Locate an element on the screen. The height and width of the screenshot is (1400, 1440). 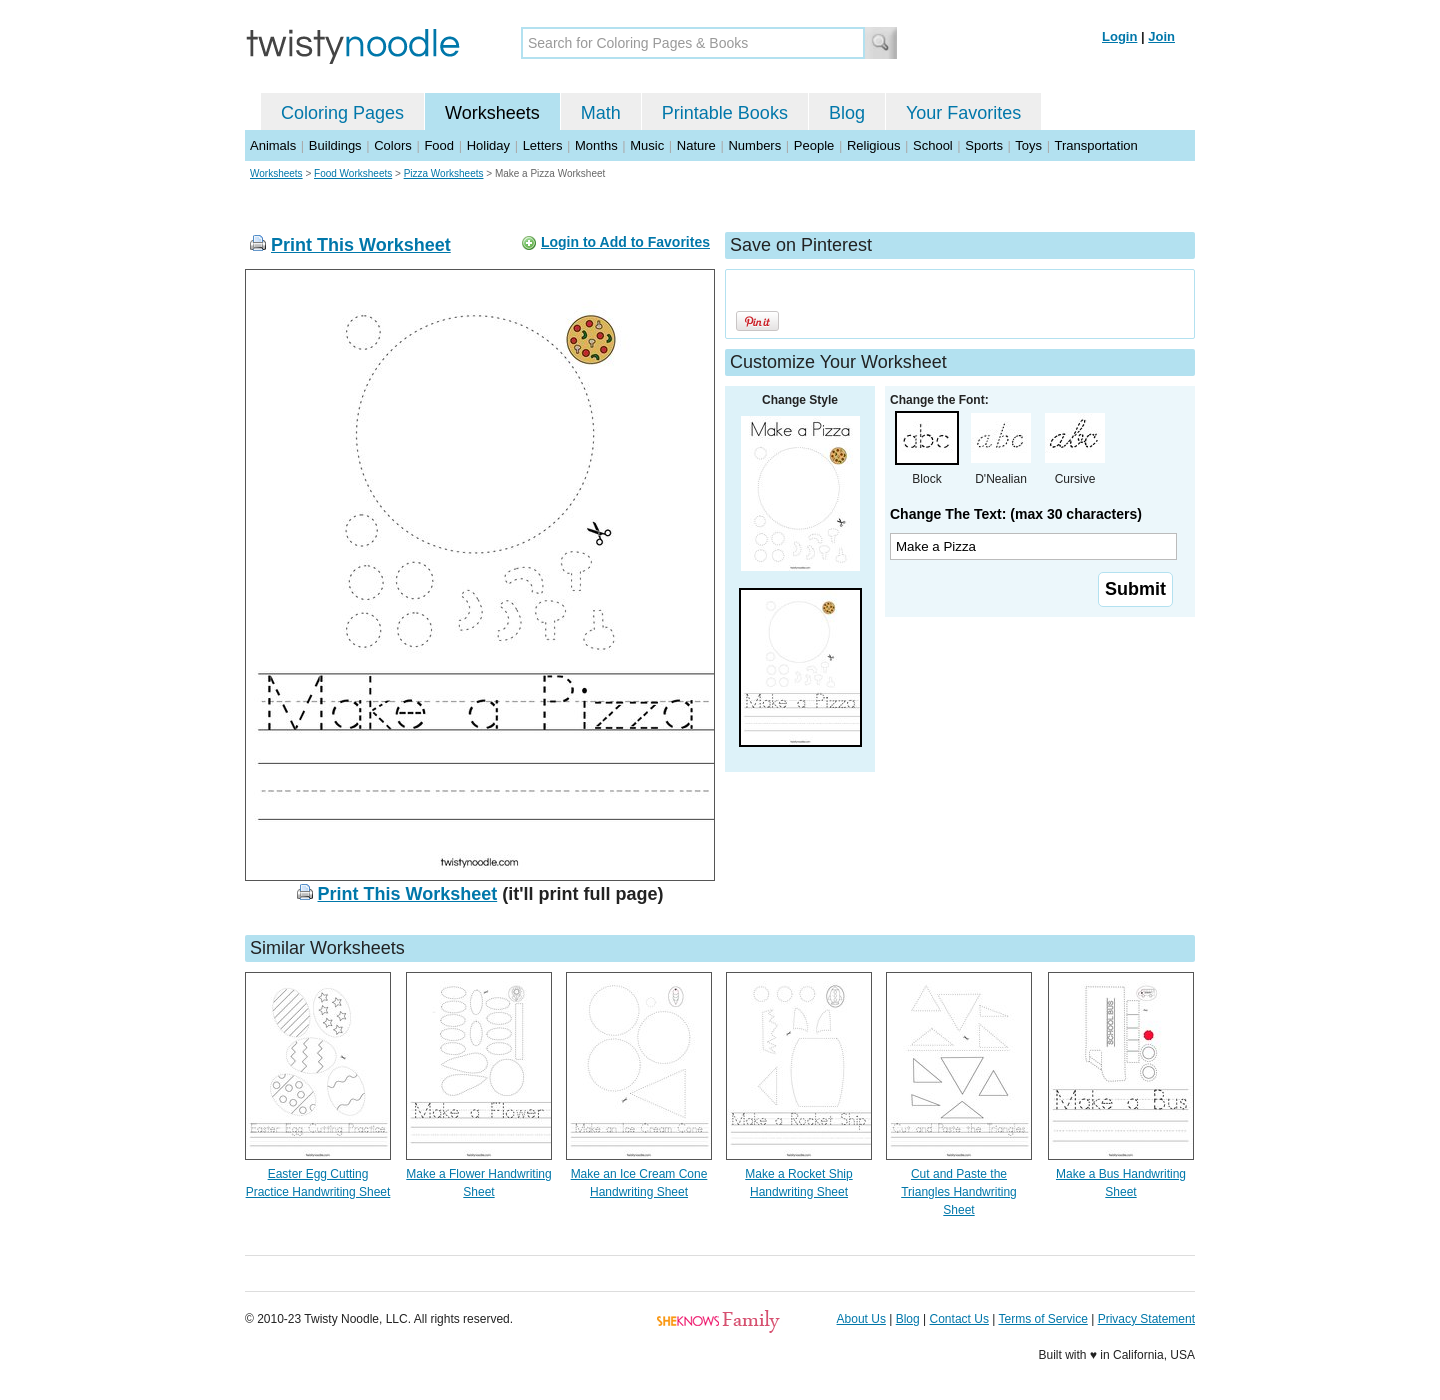
Join is located at coordinates (1161, 36).